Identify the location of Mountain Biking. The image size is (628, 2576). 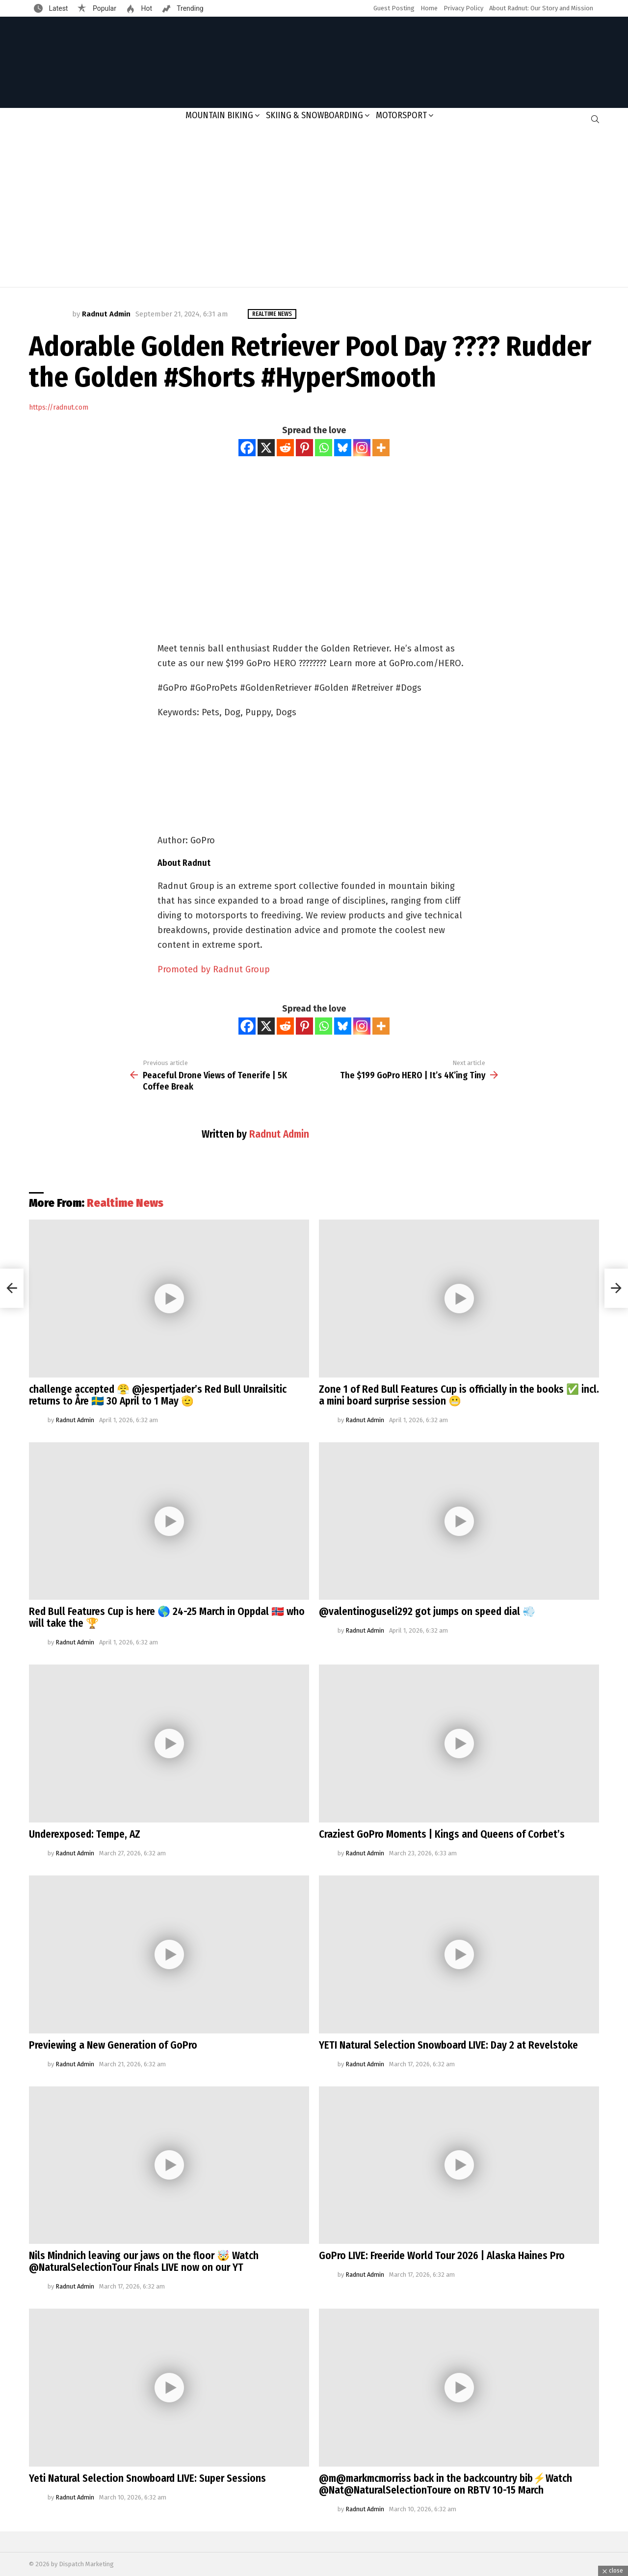
(219, 115).